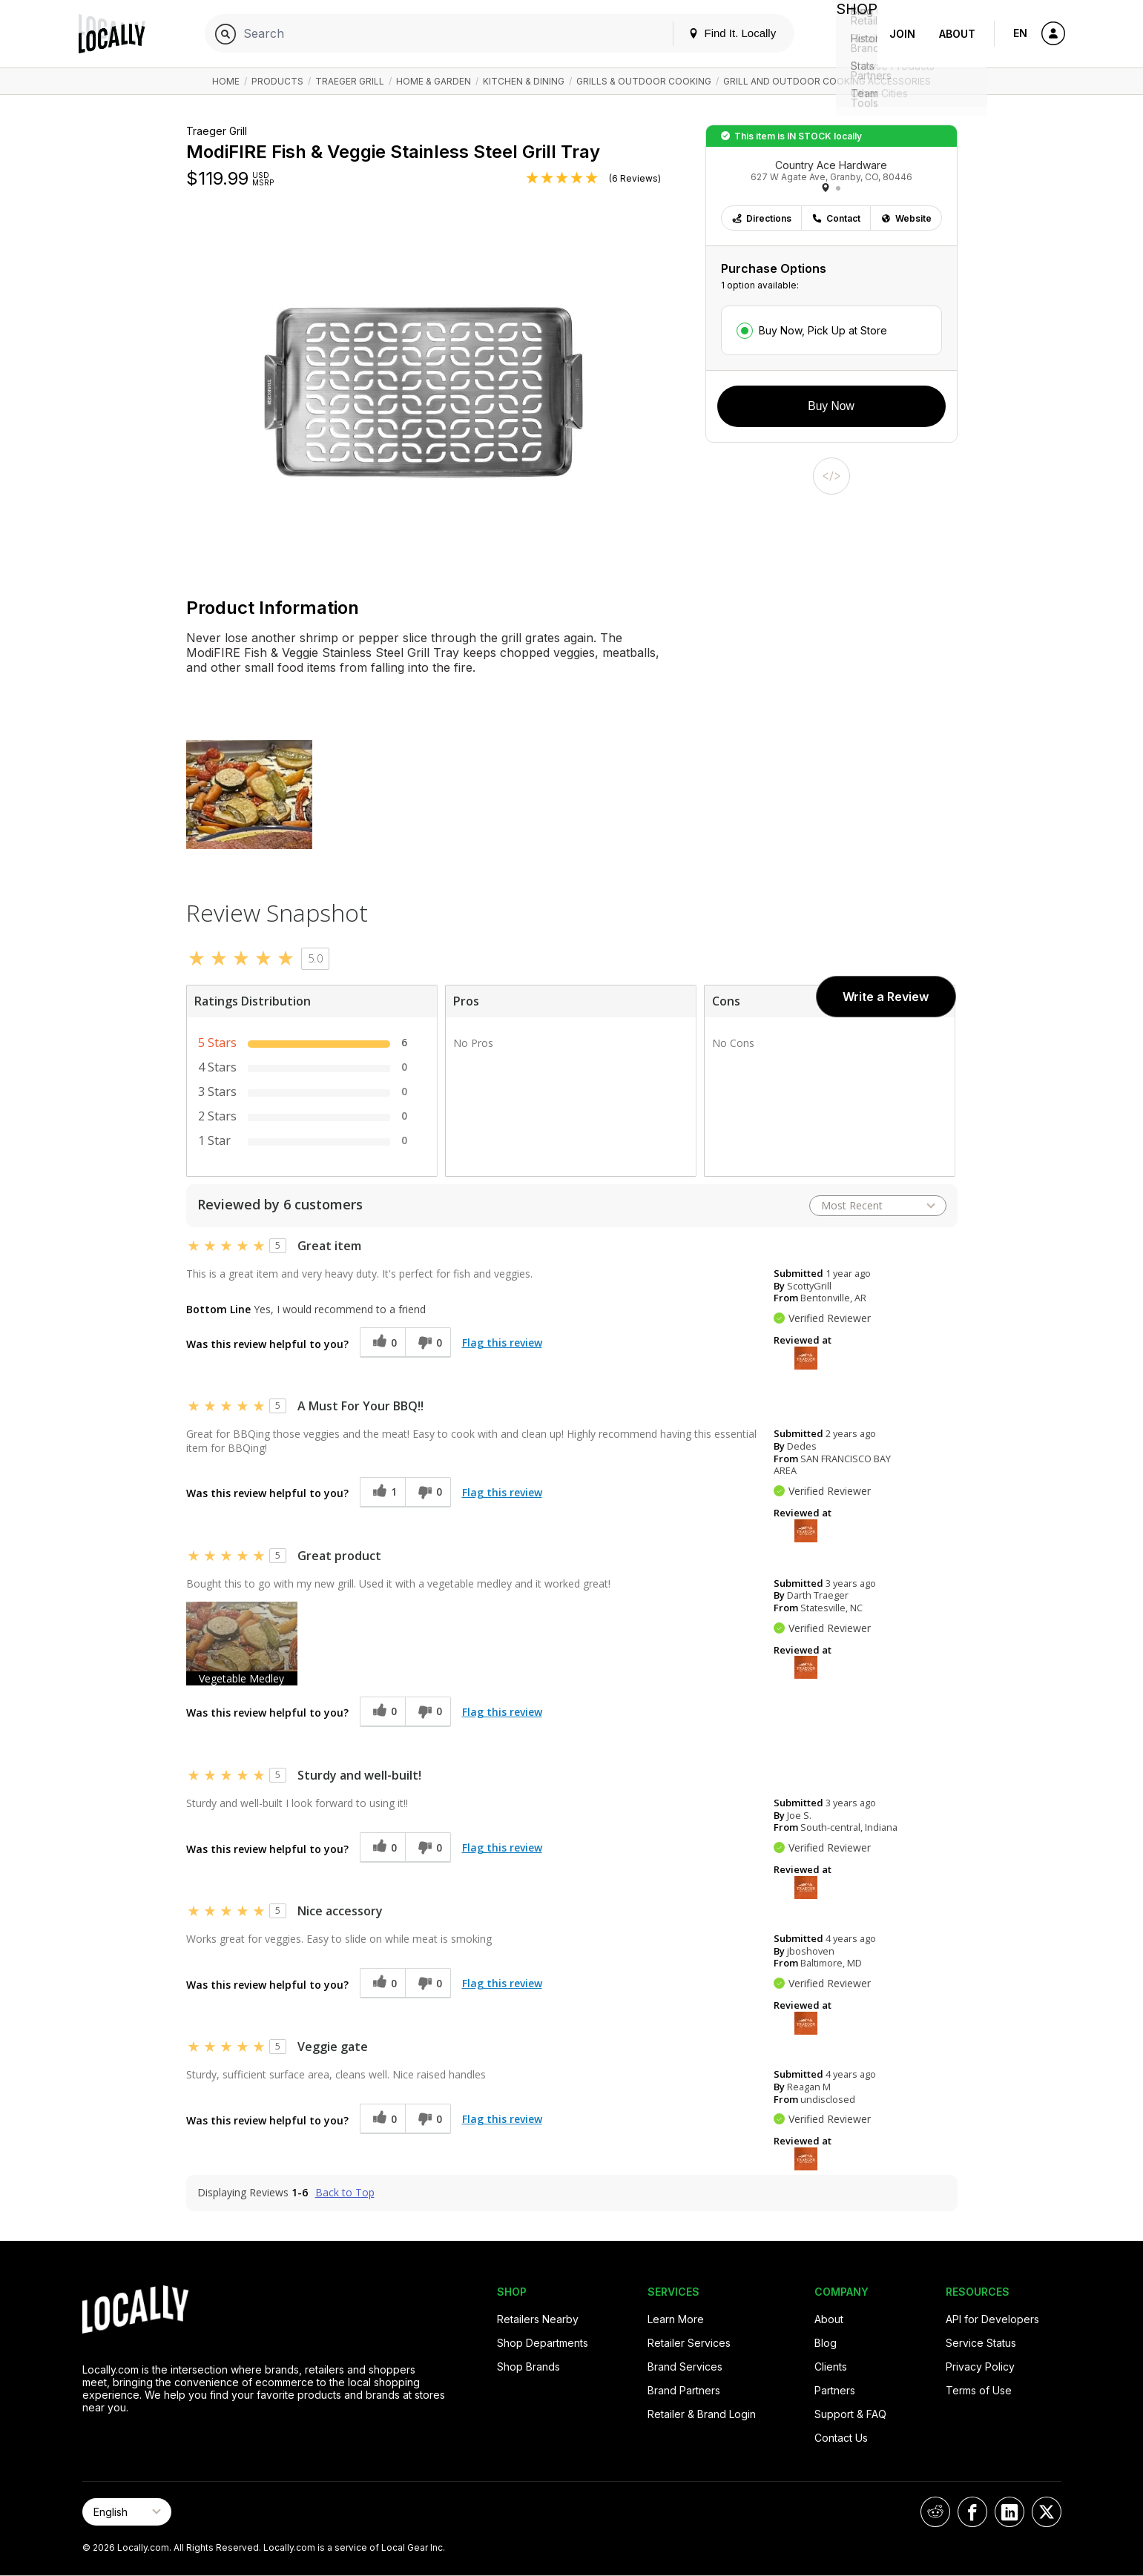  What do you see at coordinates (935, 2512) in the screenshot?
I see `[Locally on Reddit]` at bounding box center [935, 2512].